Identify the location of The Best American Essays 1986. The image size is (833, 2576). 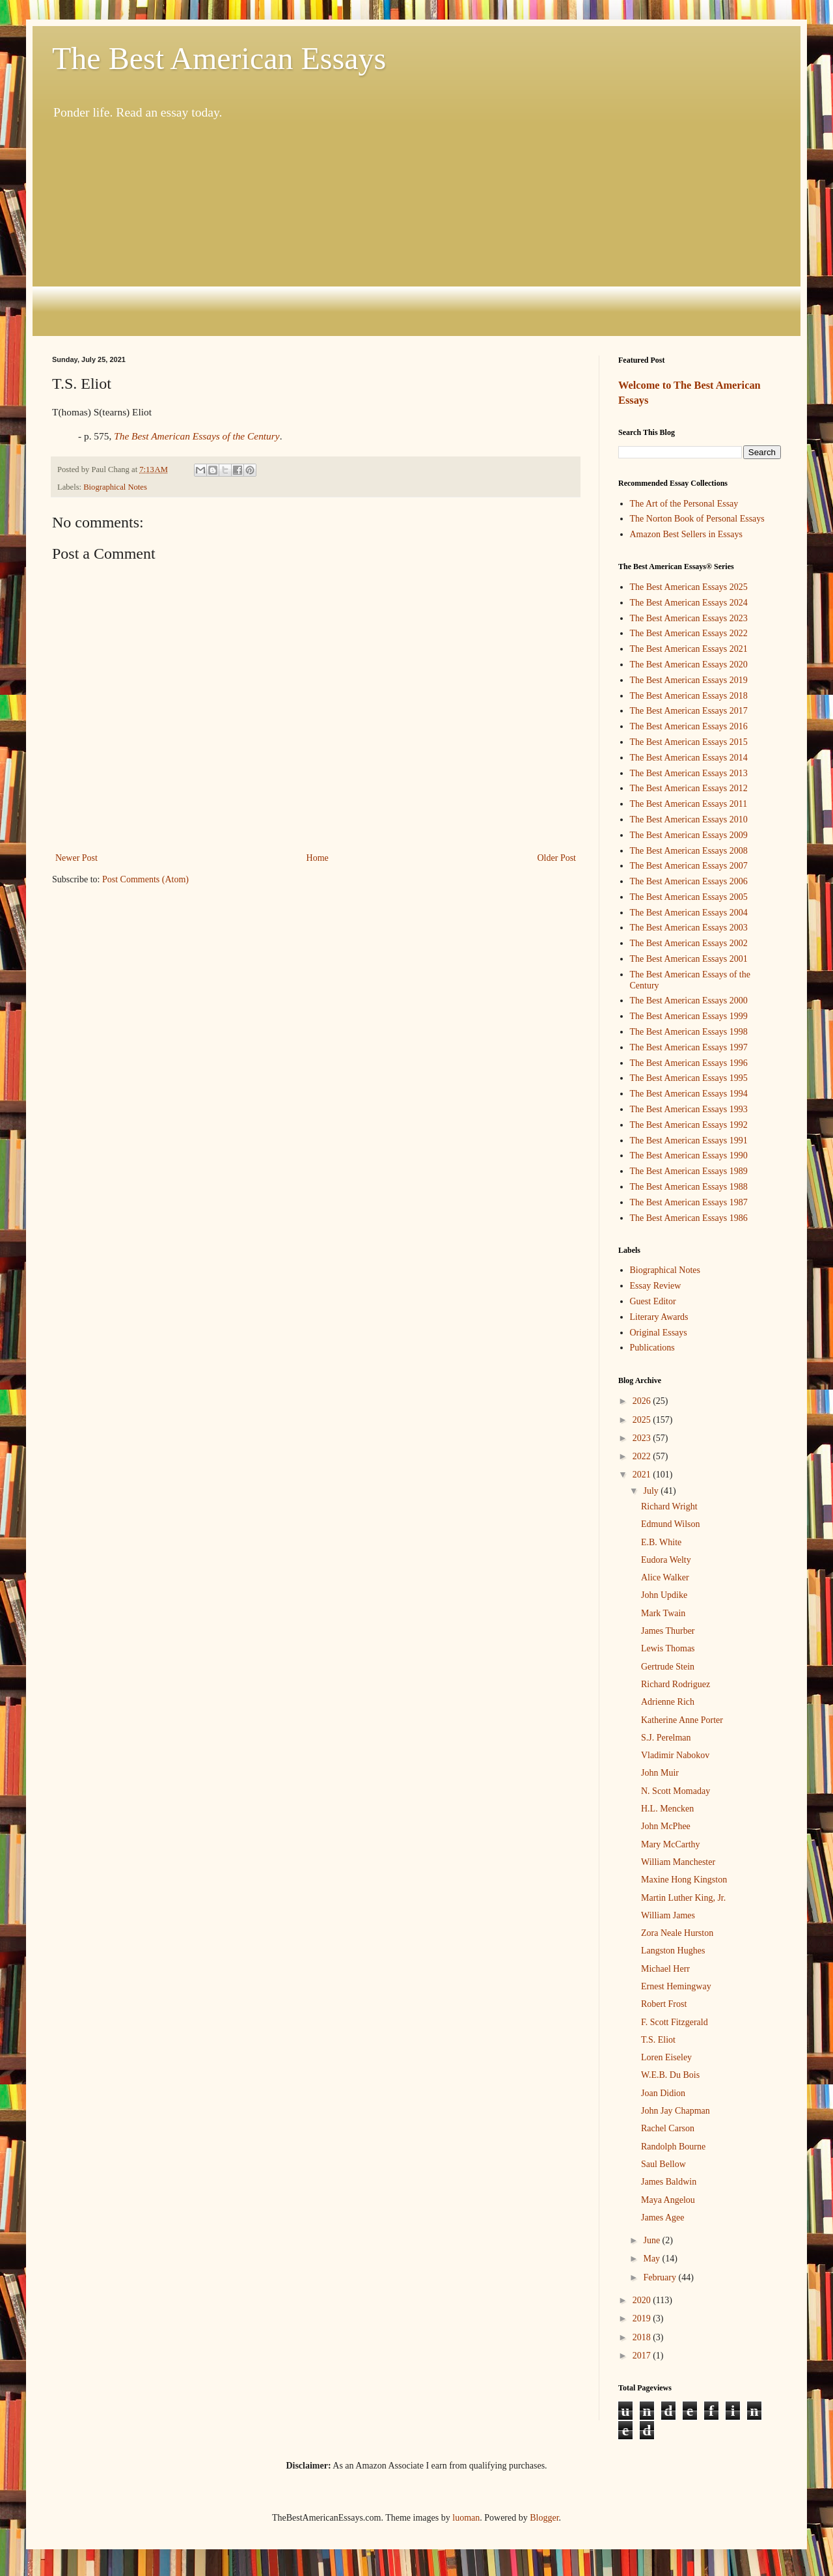
(689, 1218).